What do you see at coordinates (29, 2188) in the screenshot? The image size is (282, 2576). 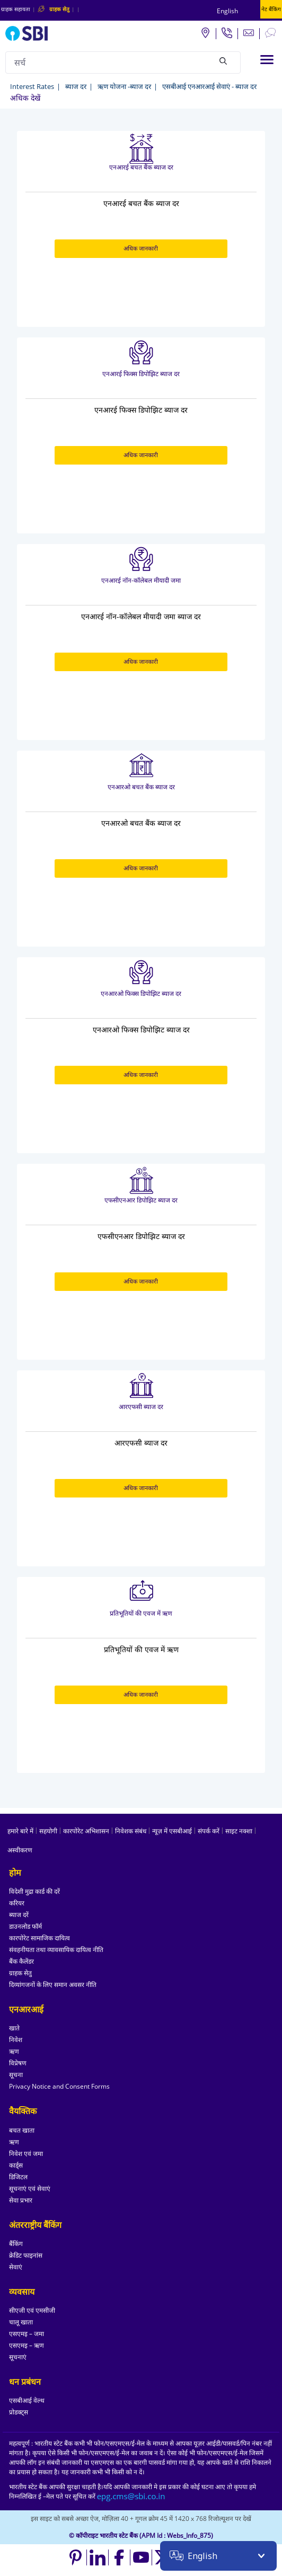 I see `सूचनाएं एवं सेवाएं` at bounding box center [29, 2188].